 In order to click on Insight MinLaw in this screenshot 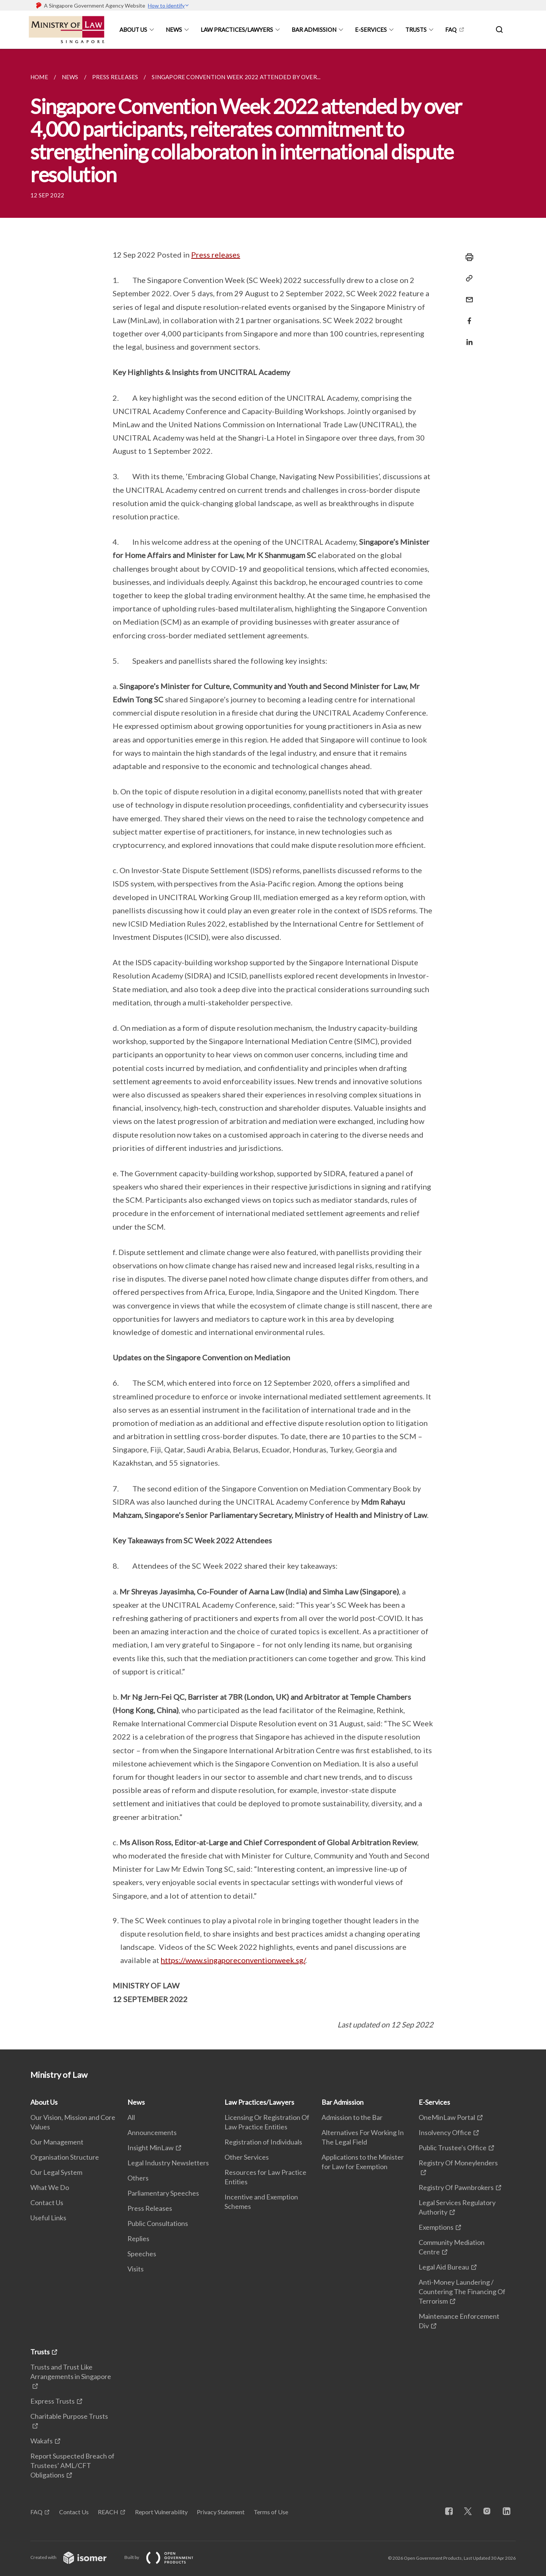, I will do `click(150, 2147)`.